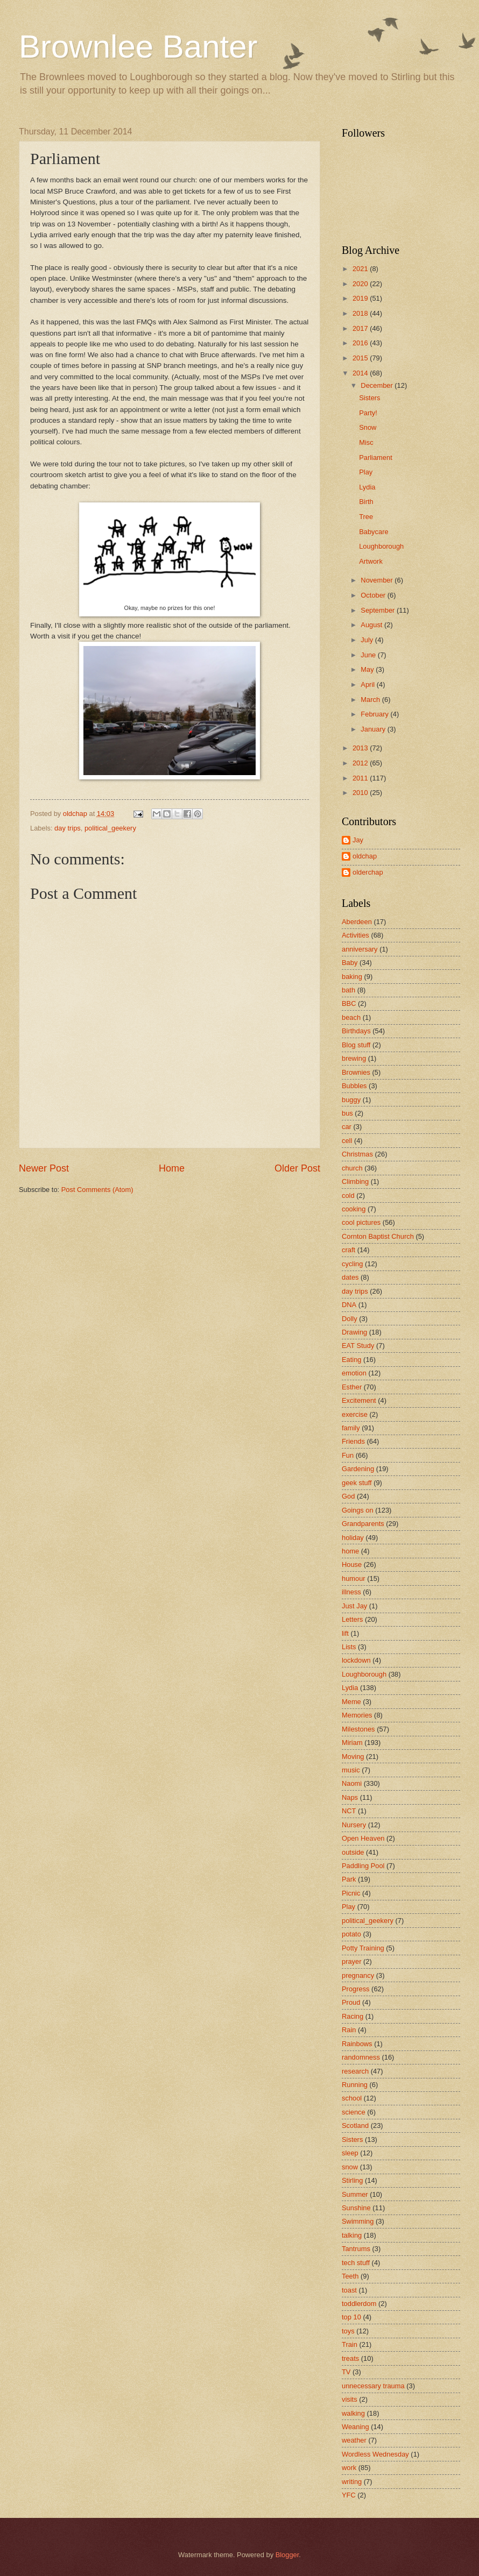 This screenshot has width=479, height=2576. What do you see at coordinates (367, 427) in the screenshot?
I see `Snow` at bounding box center [367, 427].